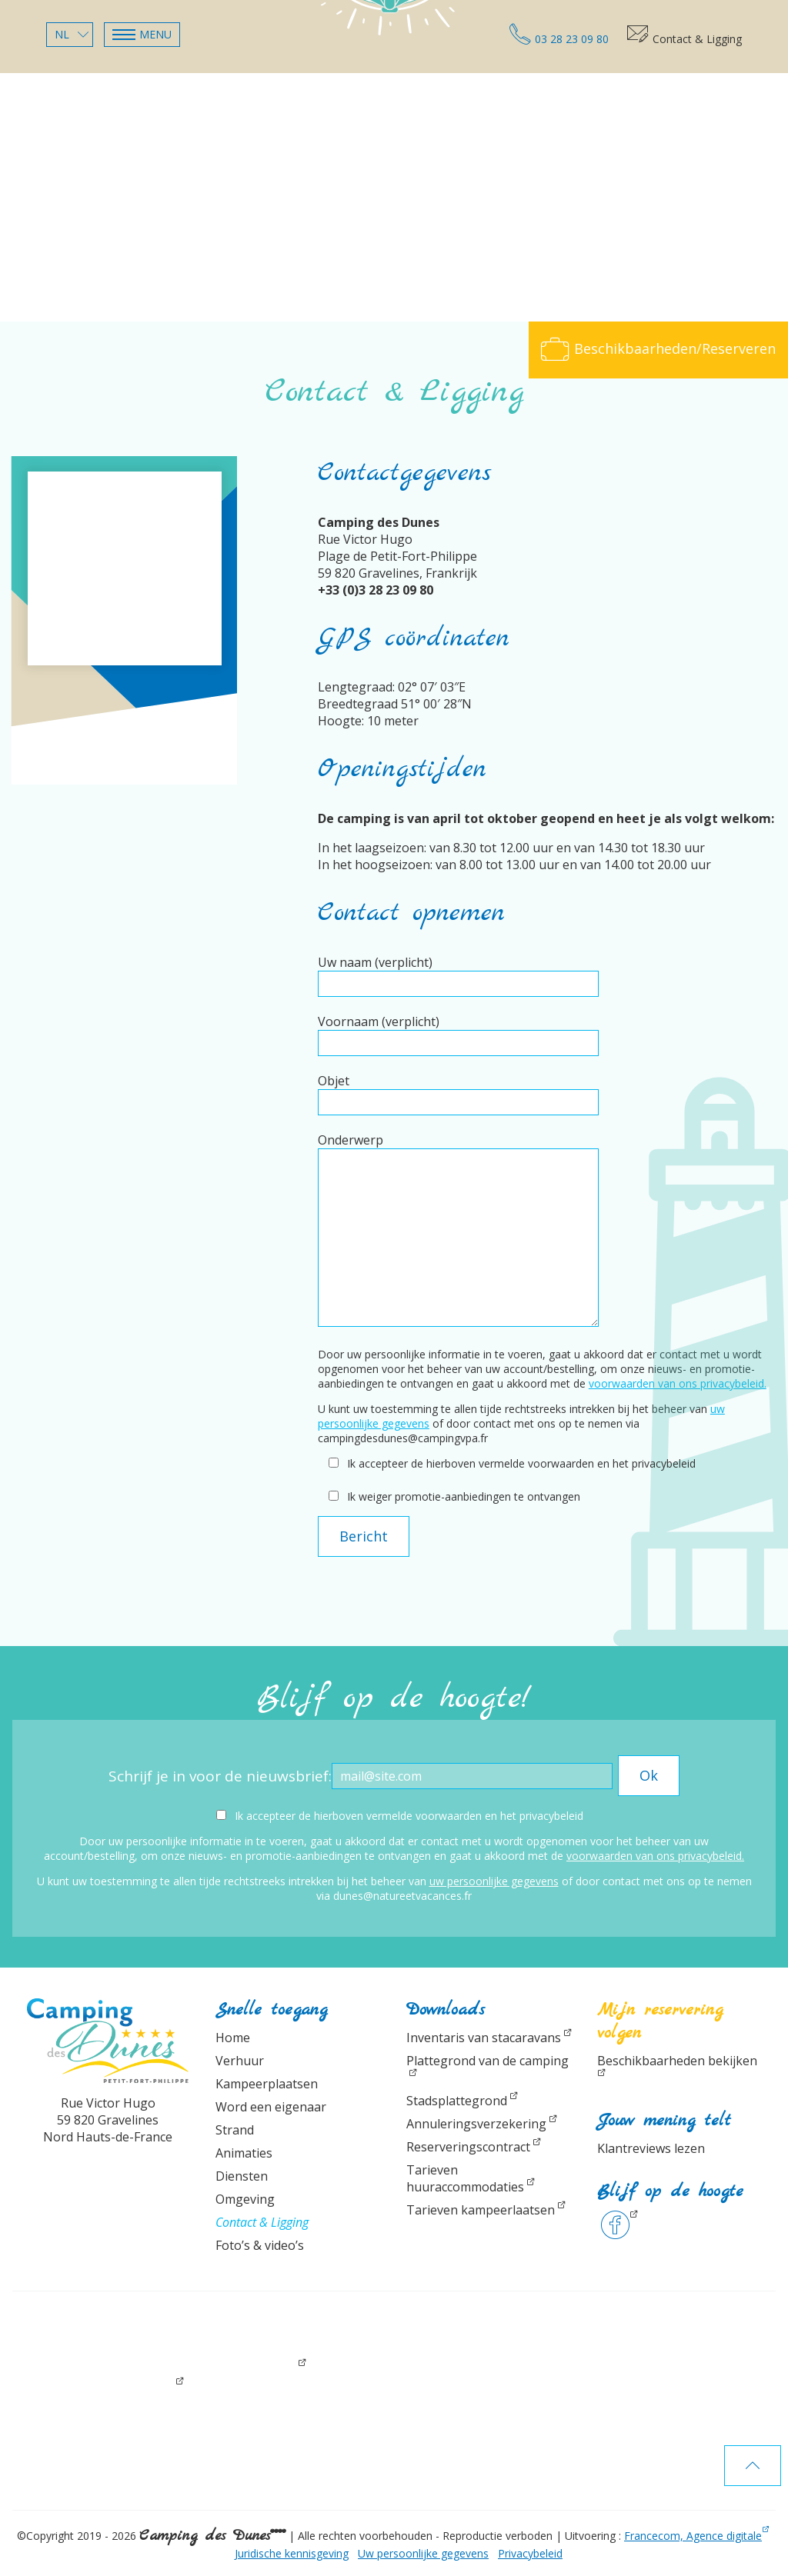  What do you see at coordinates (494, 1881) in the screenshot?
I see `uw persoonlijke gegevens` at bounding box center [494, 1881].